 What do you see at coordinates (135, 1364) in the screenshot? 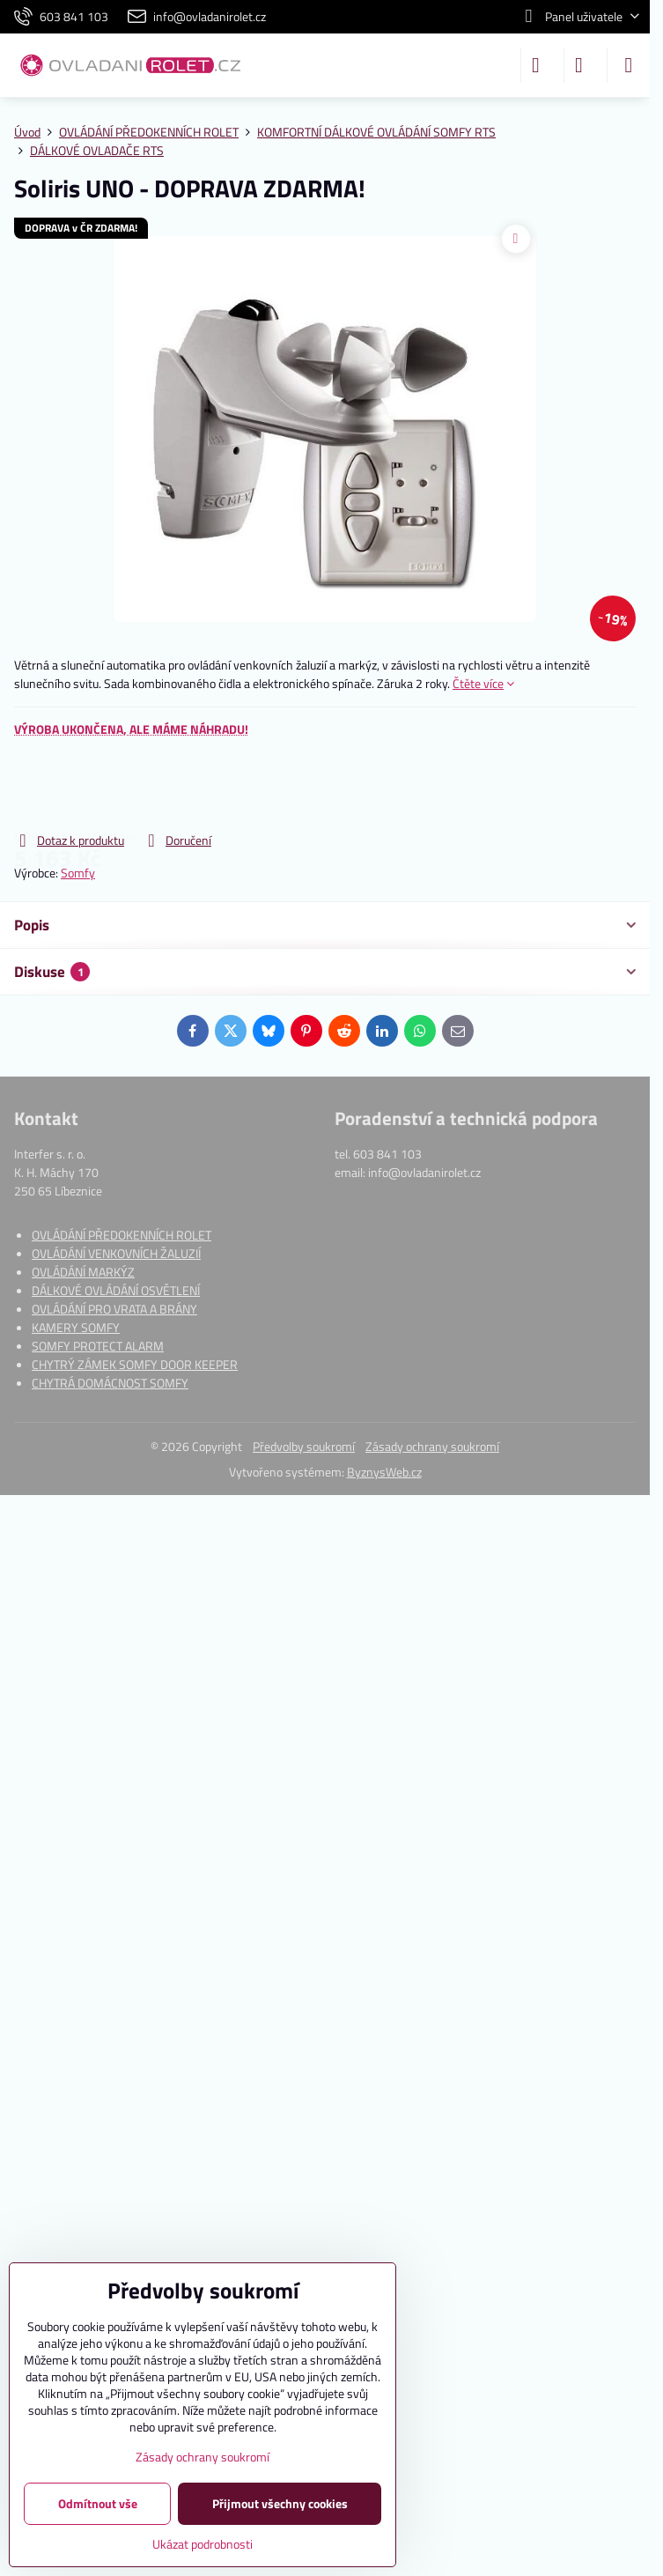
I see `CHYTRÝ ZÁMEK SOMFY DOOR KEEPER` at bounding box center [135, 1364].